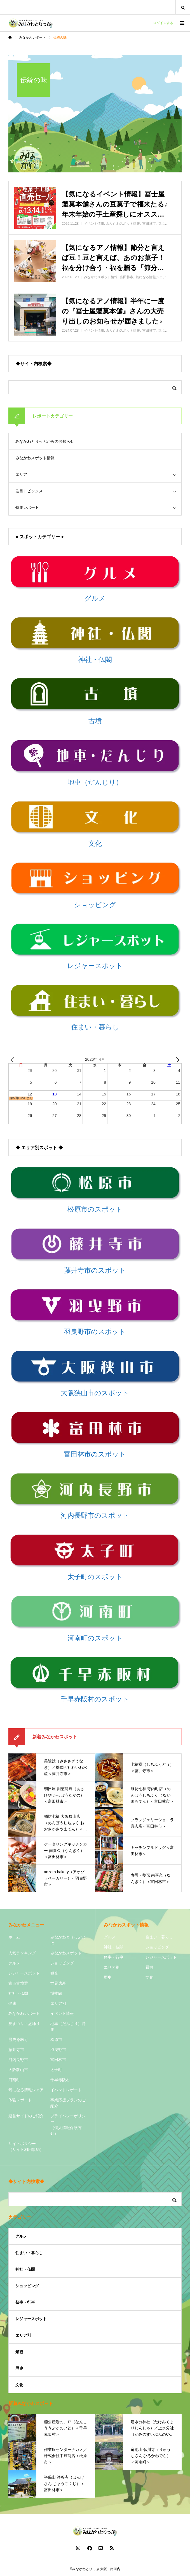 The image size is (190, 2576). I want to click on みなかわとりっぷからのお知らせ, so click(44, 441).